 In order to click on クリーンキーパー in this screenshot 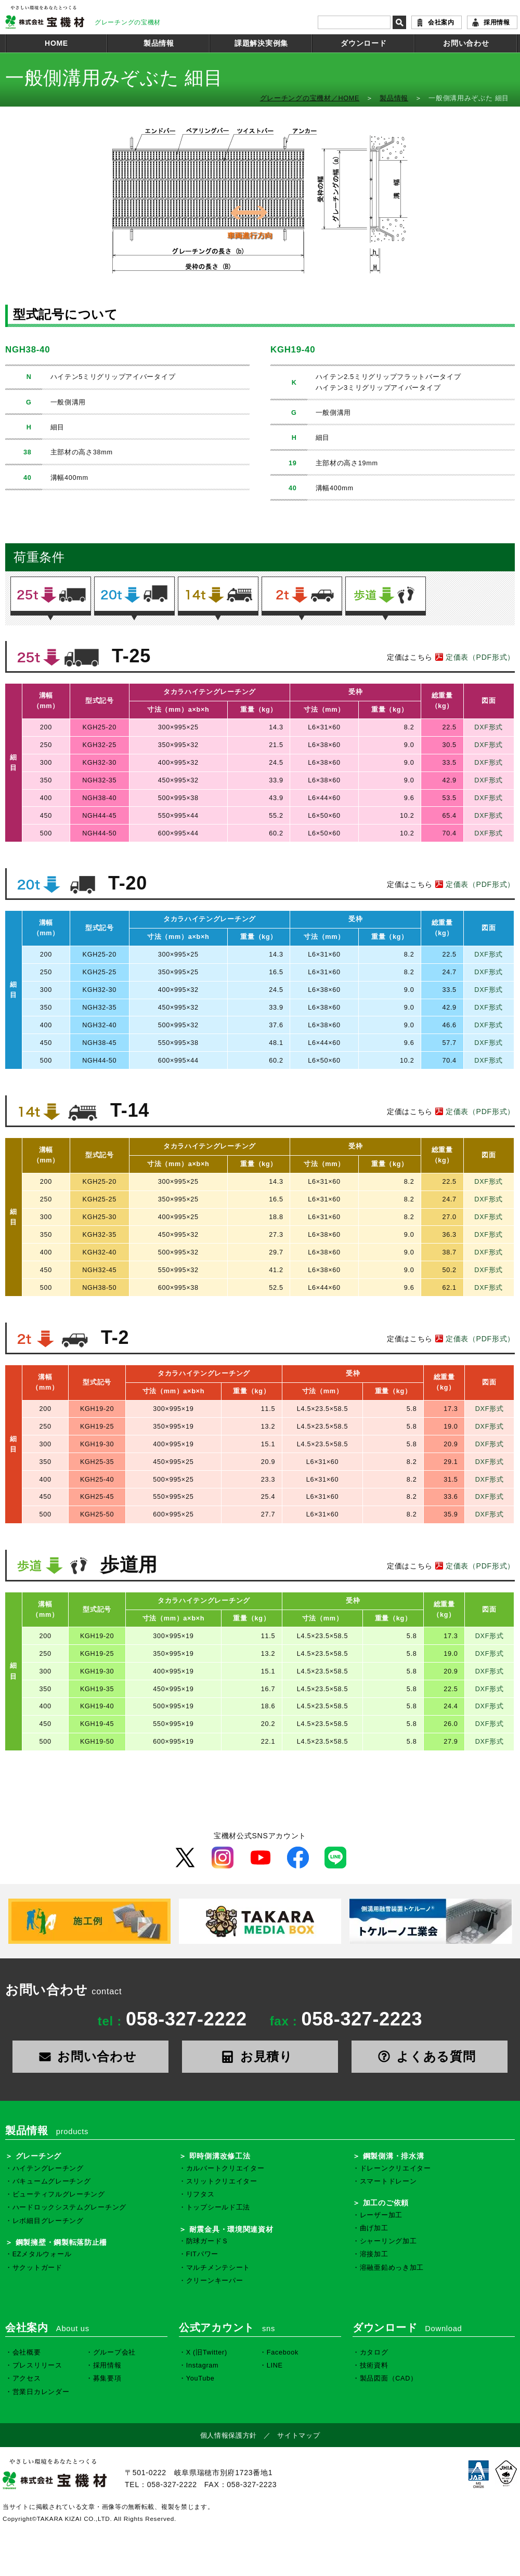, I will do `click(214, 2280)`.